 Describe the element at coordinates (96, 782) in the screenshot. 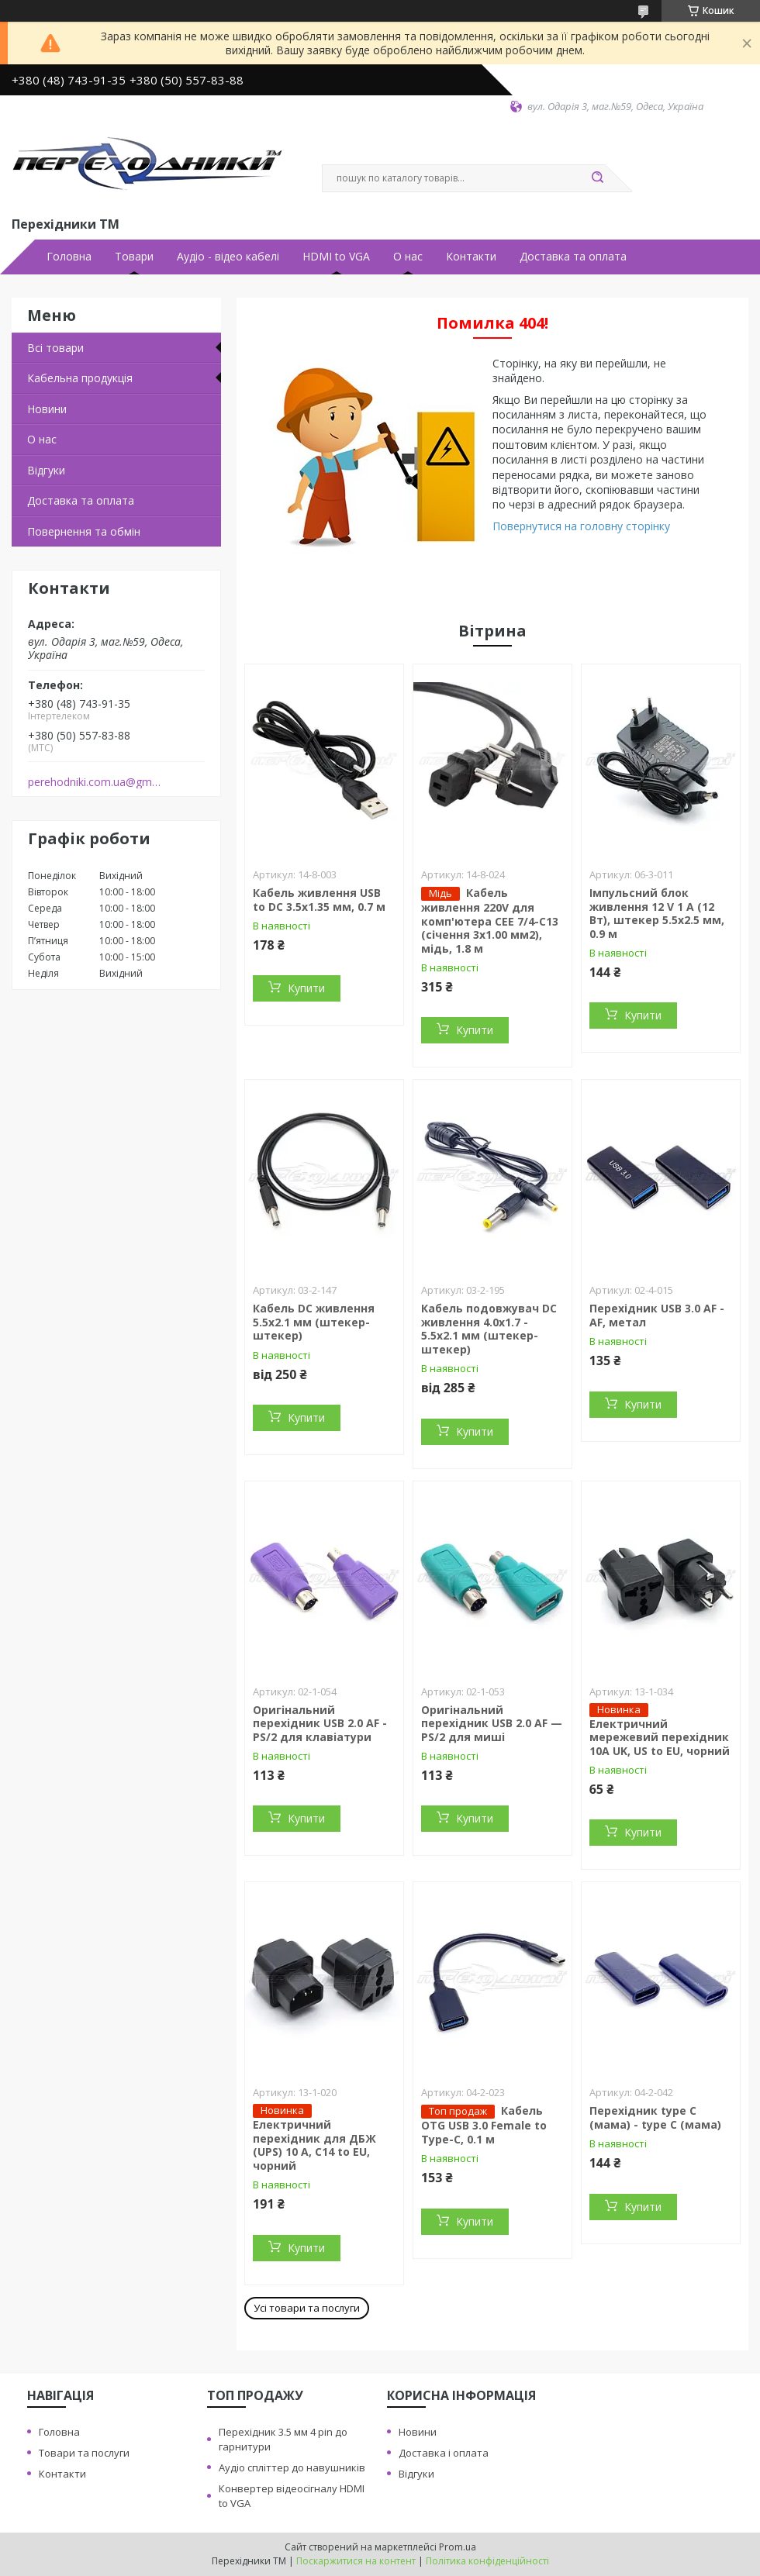

I see `perehodniki.com.ua@gmail.com` at that location.